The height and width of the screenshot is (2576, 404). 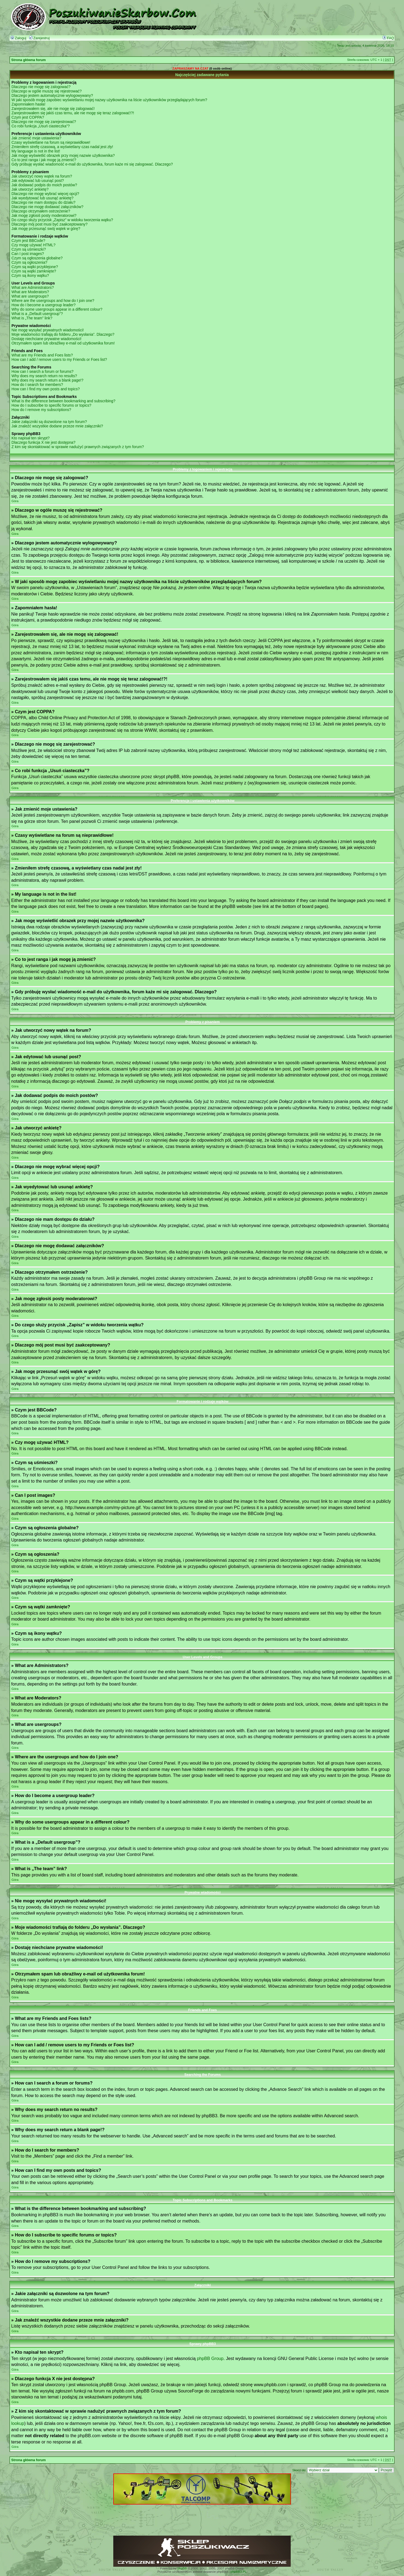 What do you see at coordinates (49, 224) in the screenshot?
I see `Dlaczego mój post musi być zaakceptowany?` at bounding box center [49, 224].